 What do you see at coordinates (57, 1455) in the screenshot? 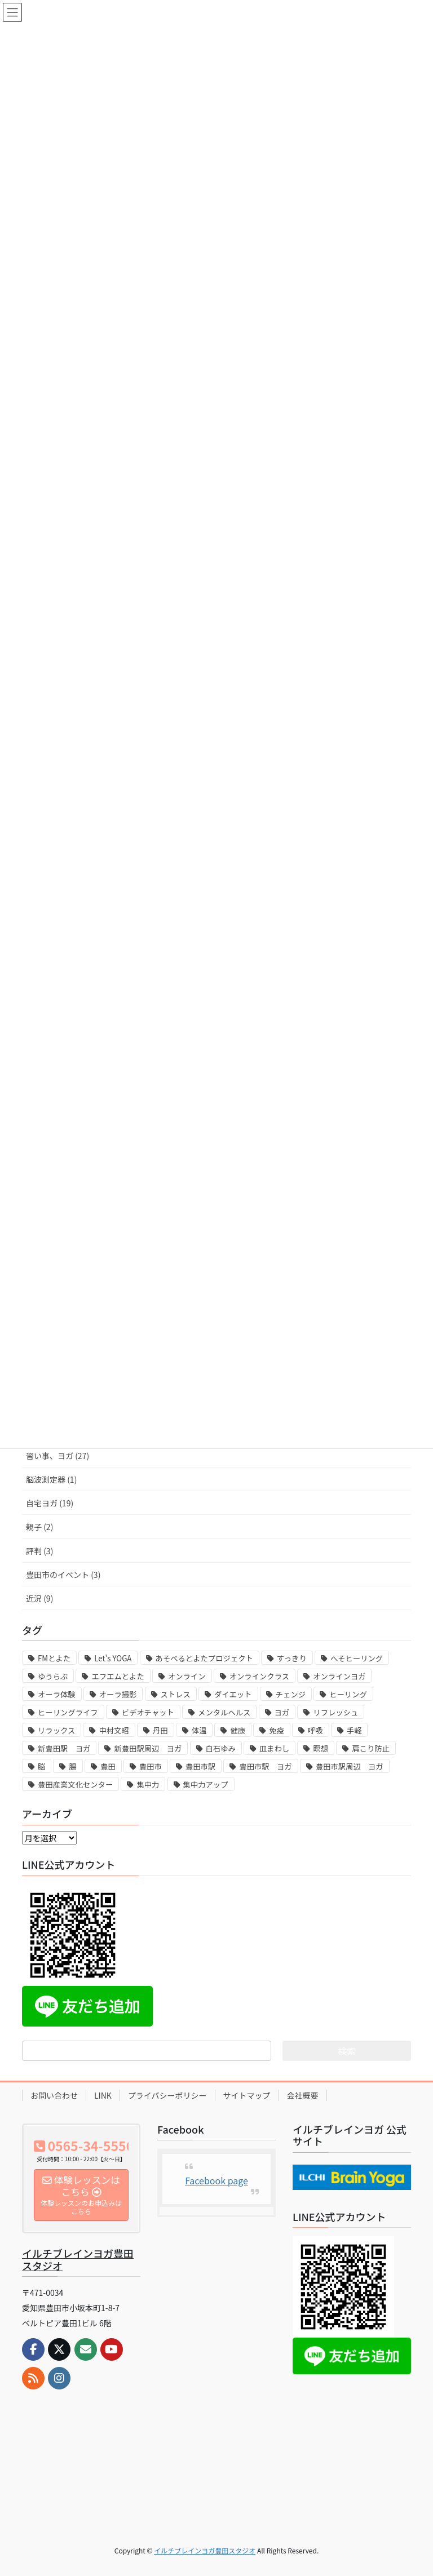
I see `習い事、ヨガ (27)` at bounding box center [57, 1455].